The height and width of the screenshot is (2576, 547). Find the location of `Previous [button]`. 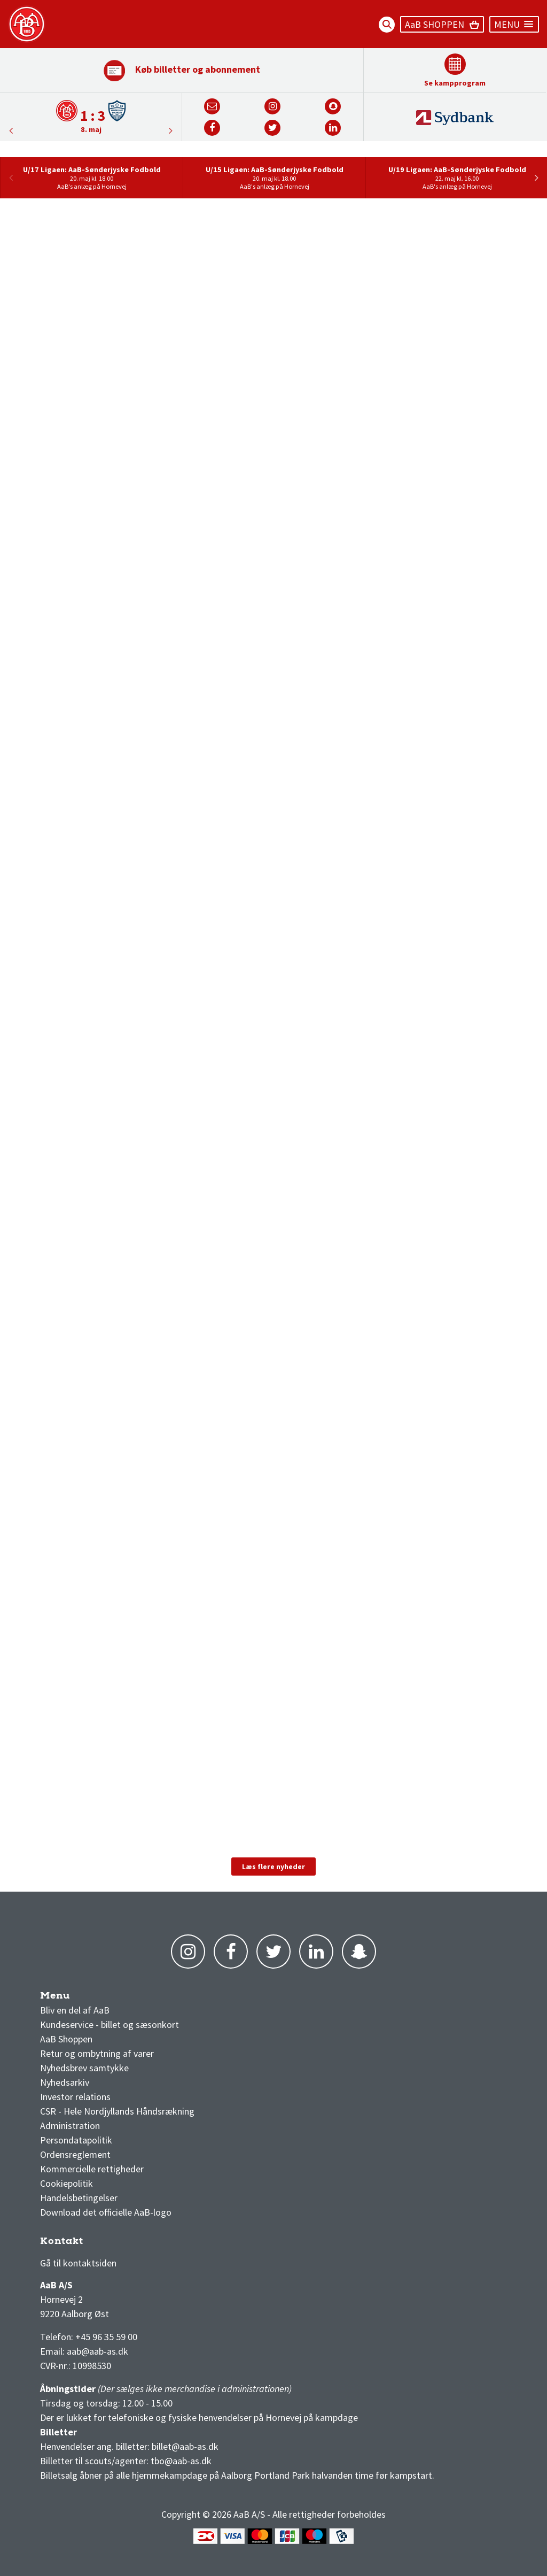

Previous [button] is located at coordinates (171, 130).